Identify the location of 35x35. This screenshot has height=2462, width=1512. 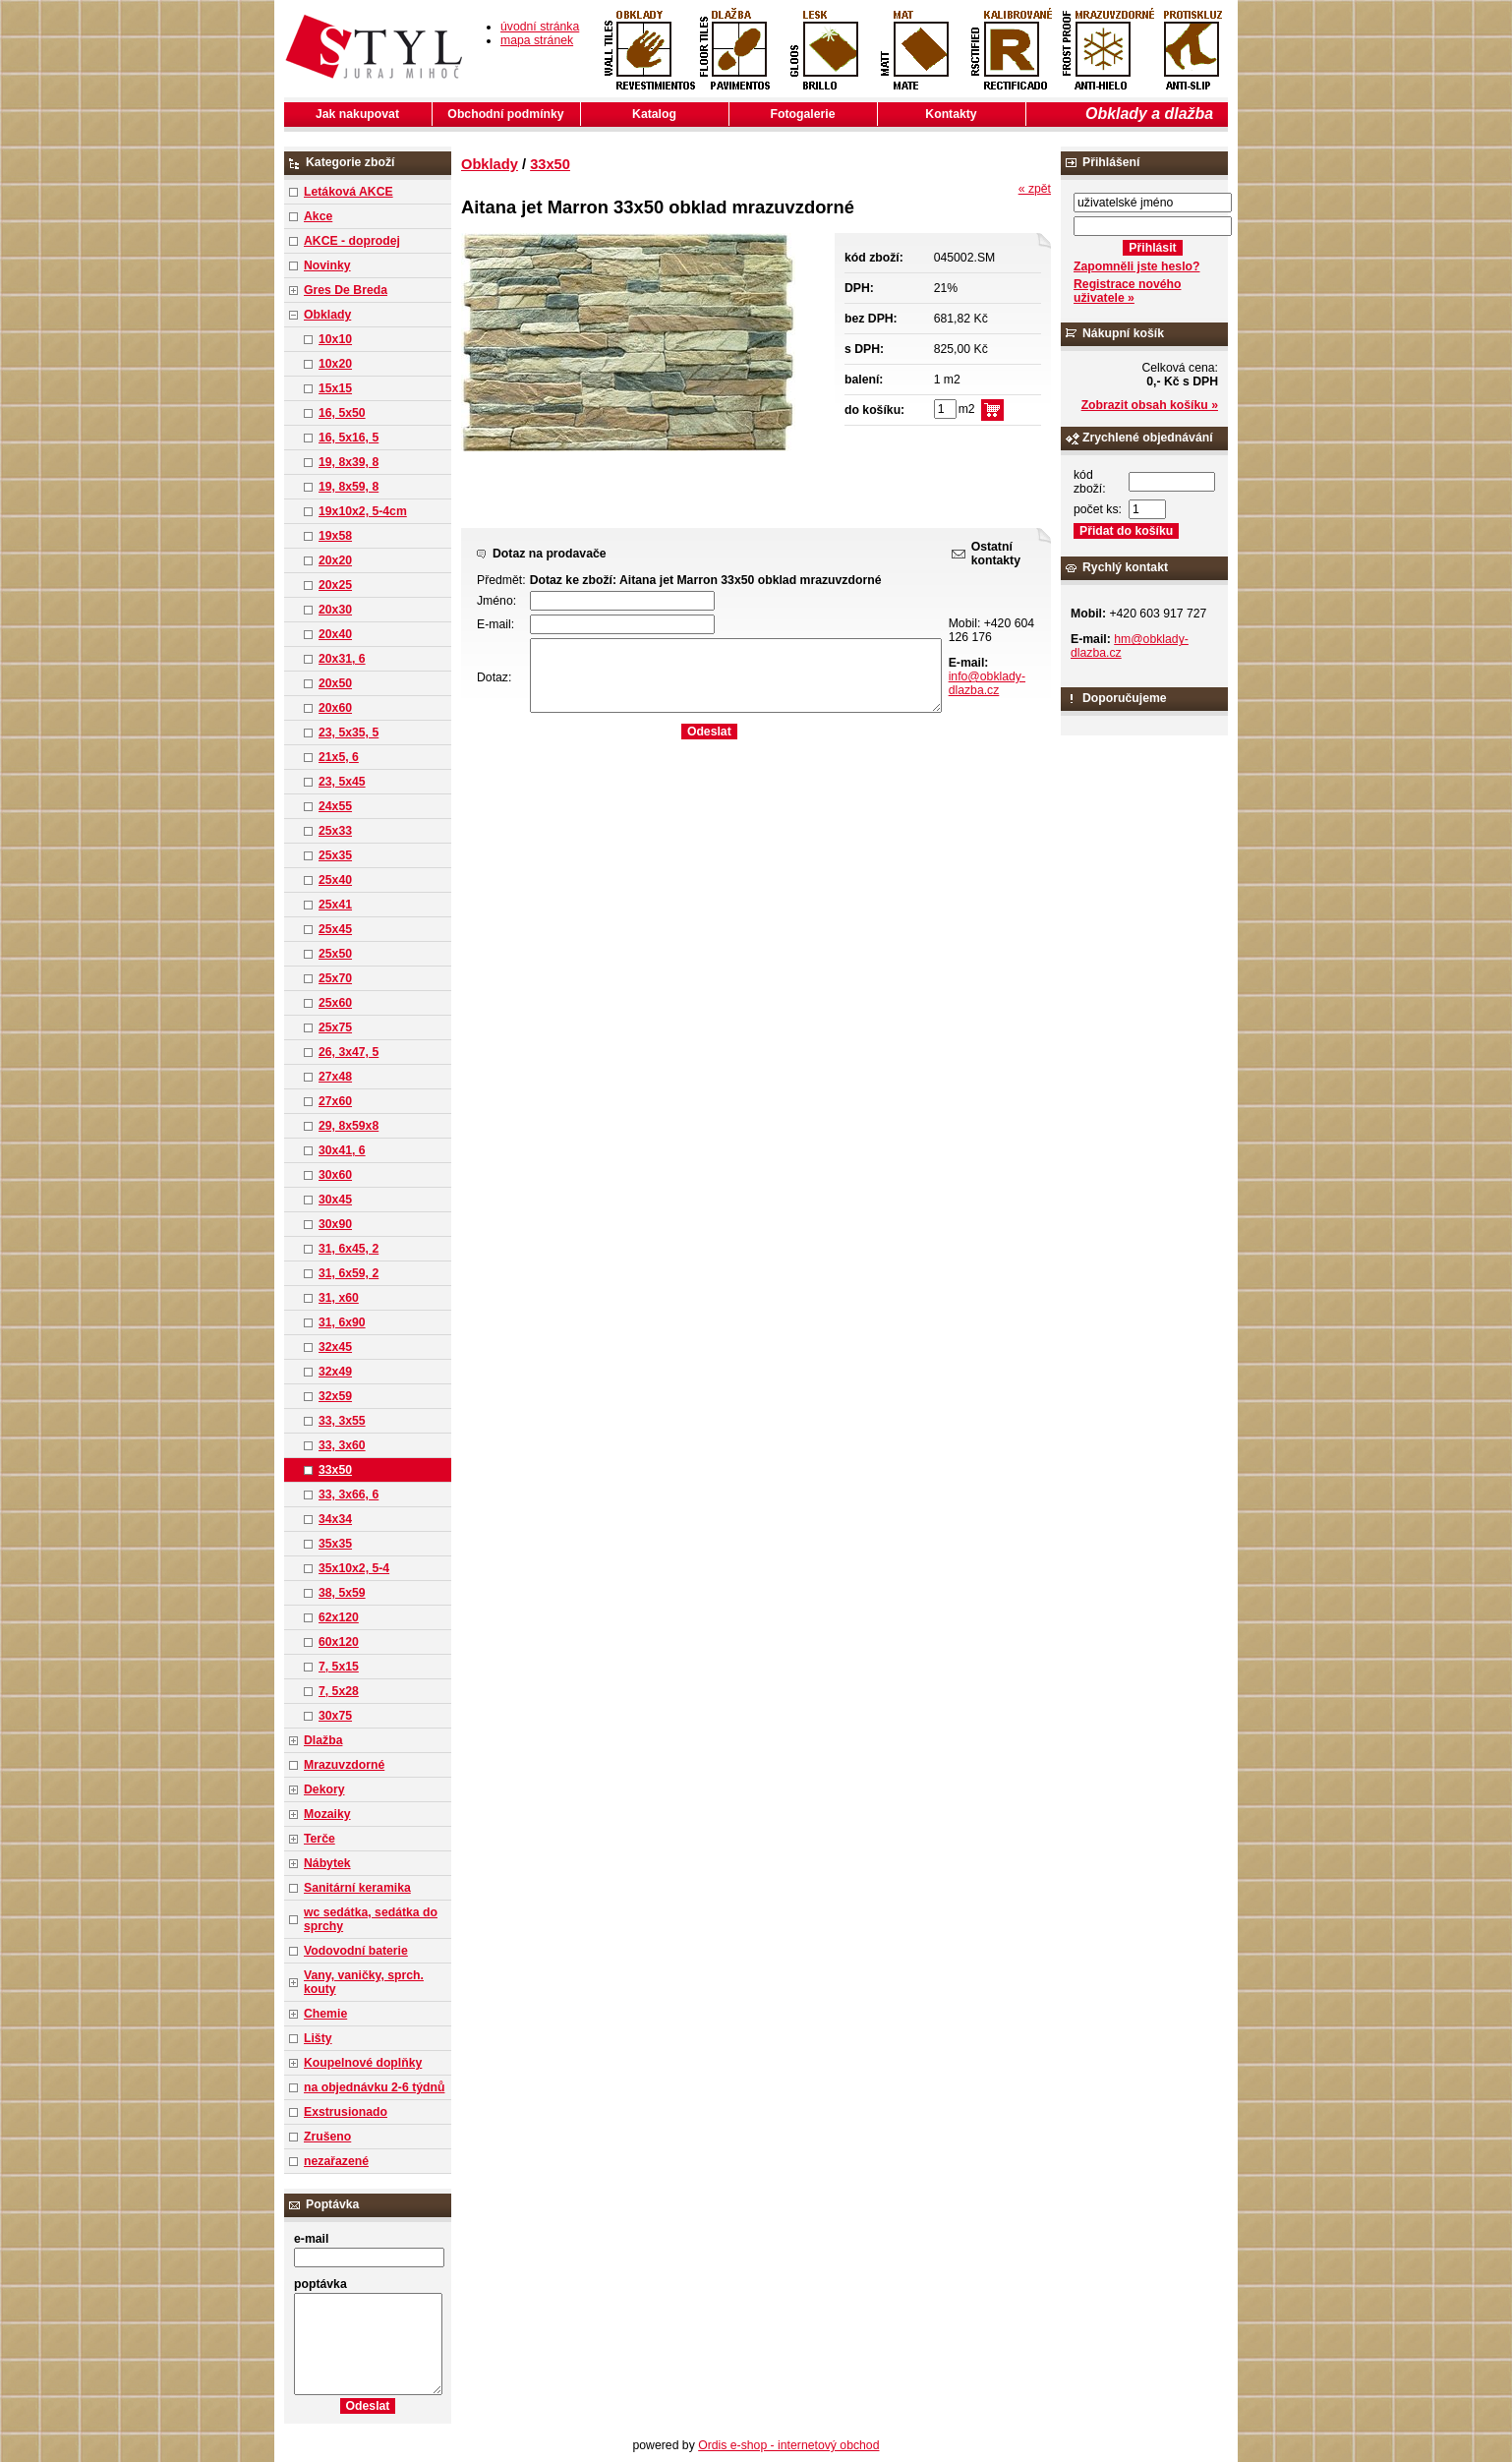
(335, 1544).